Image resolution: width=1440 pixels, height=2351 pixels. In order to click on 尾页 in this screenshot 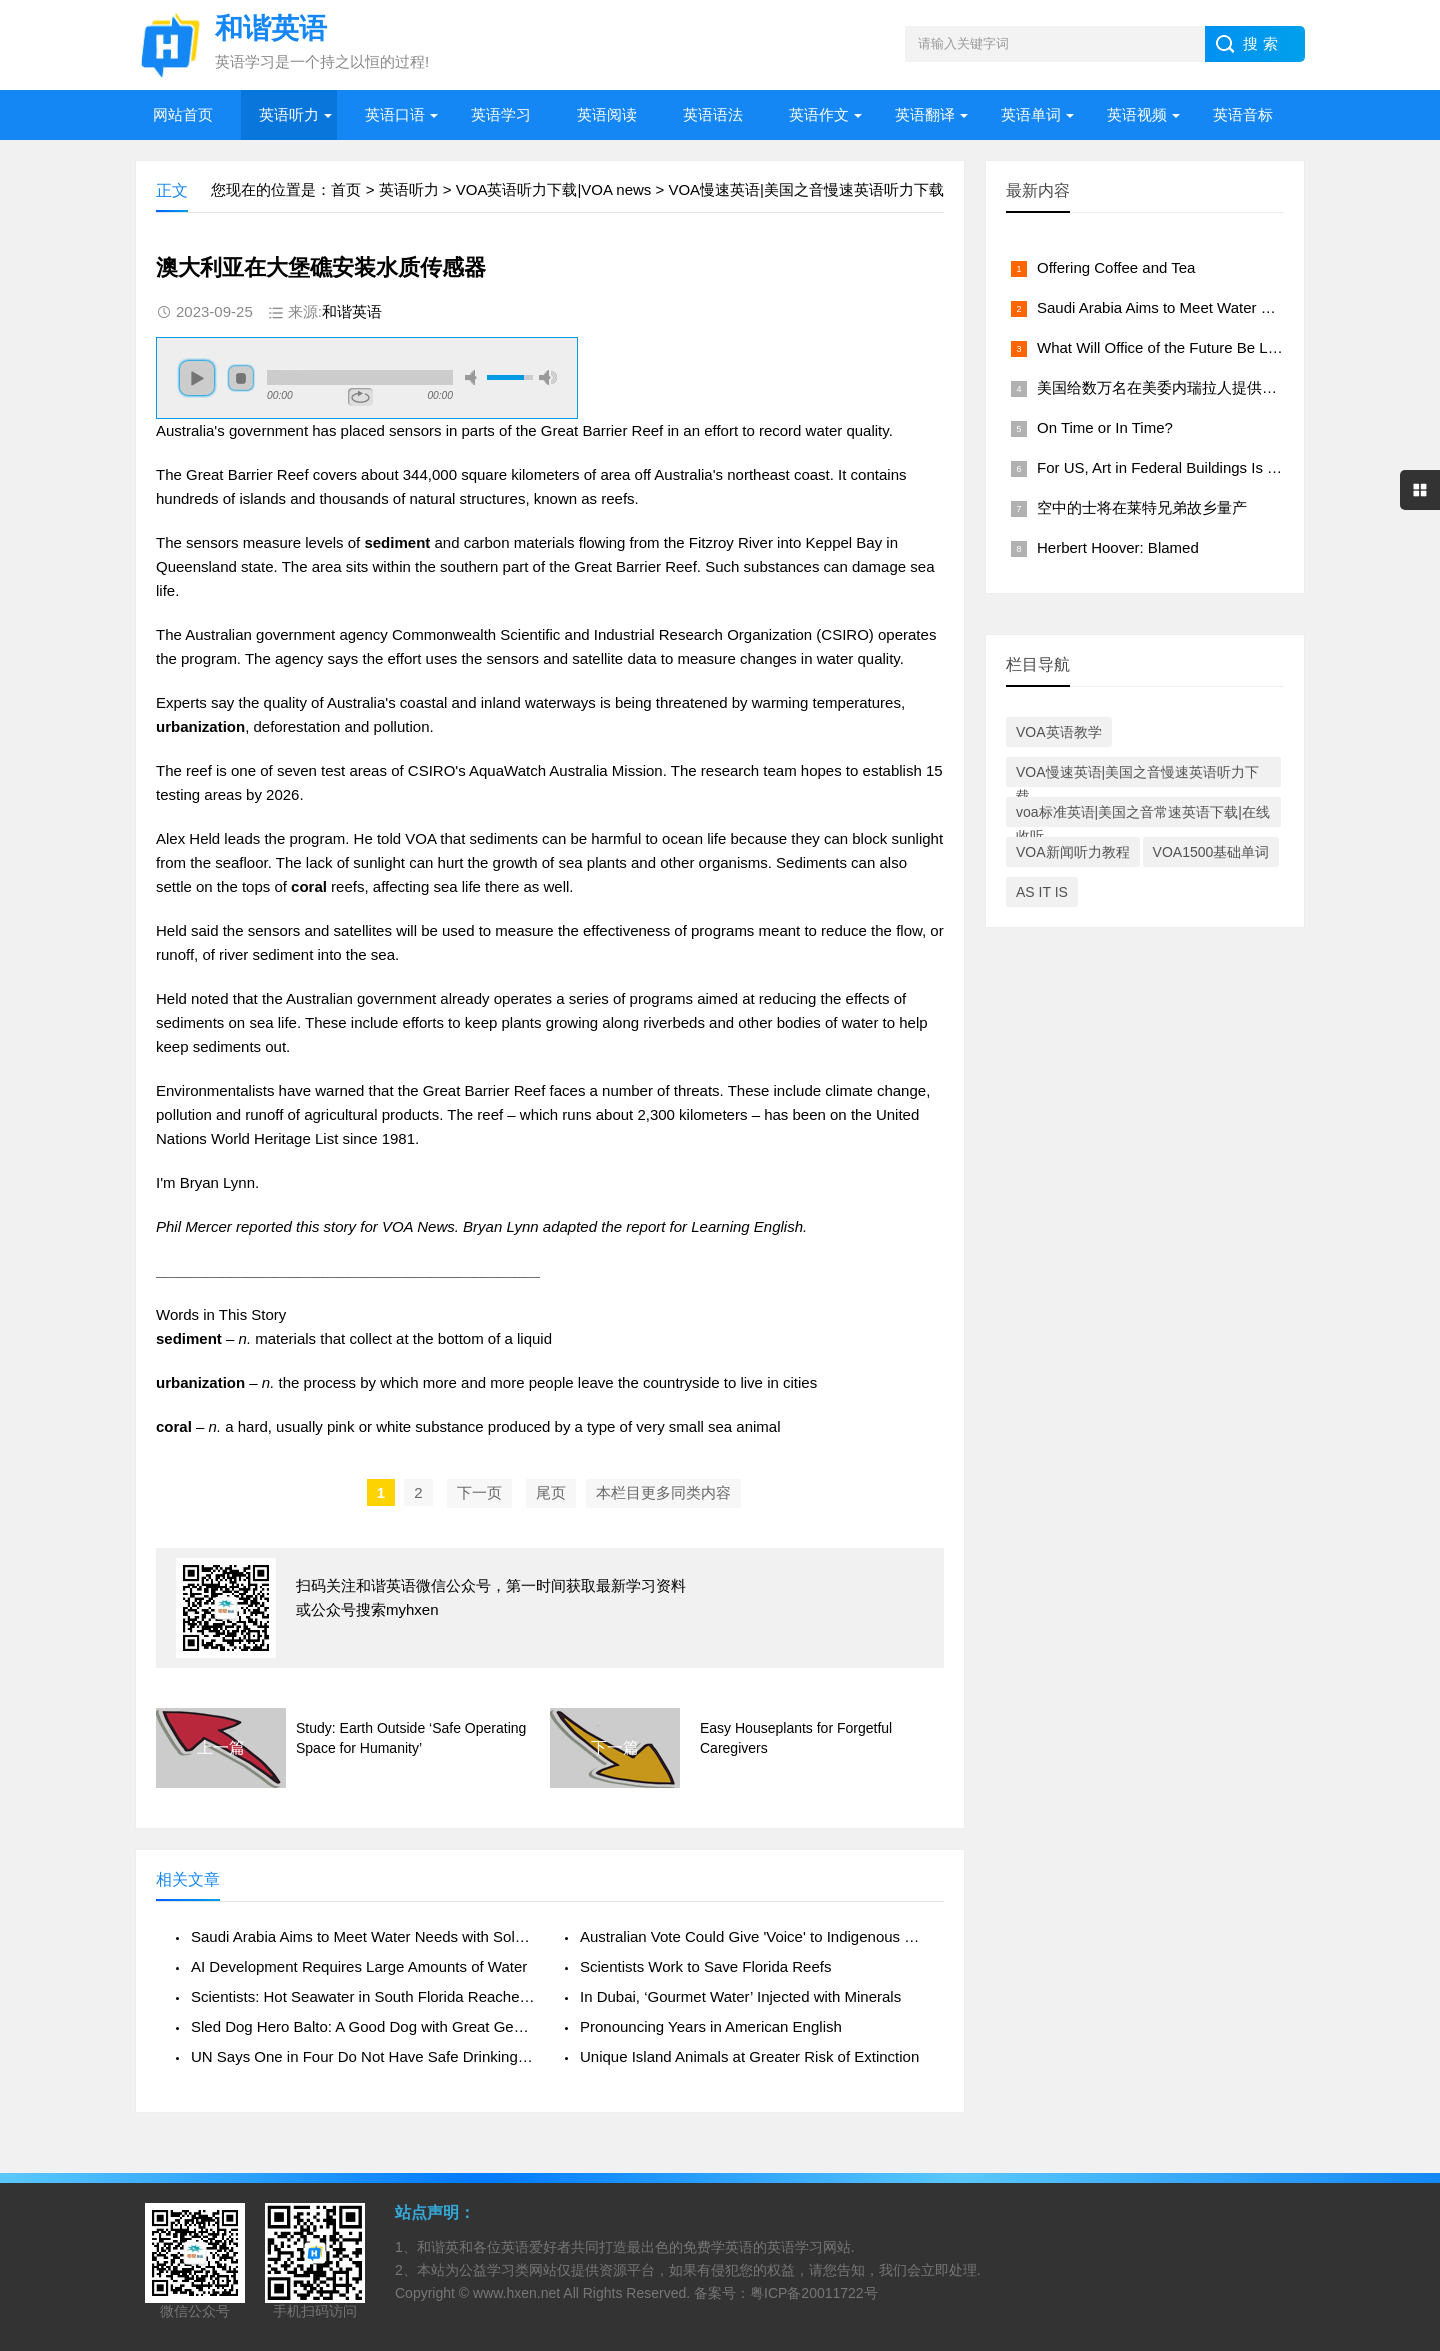, I will do `click(551, 1492)`.